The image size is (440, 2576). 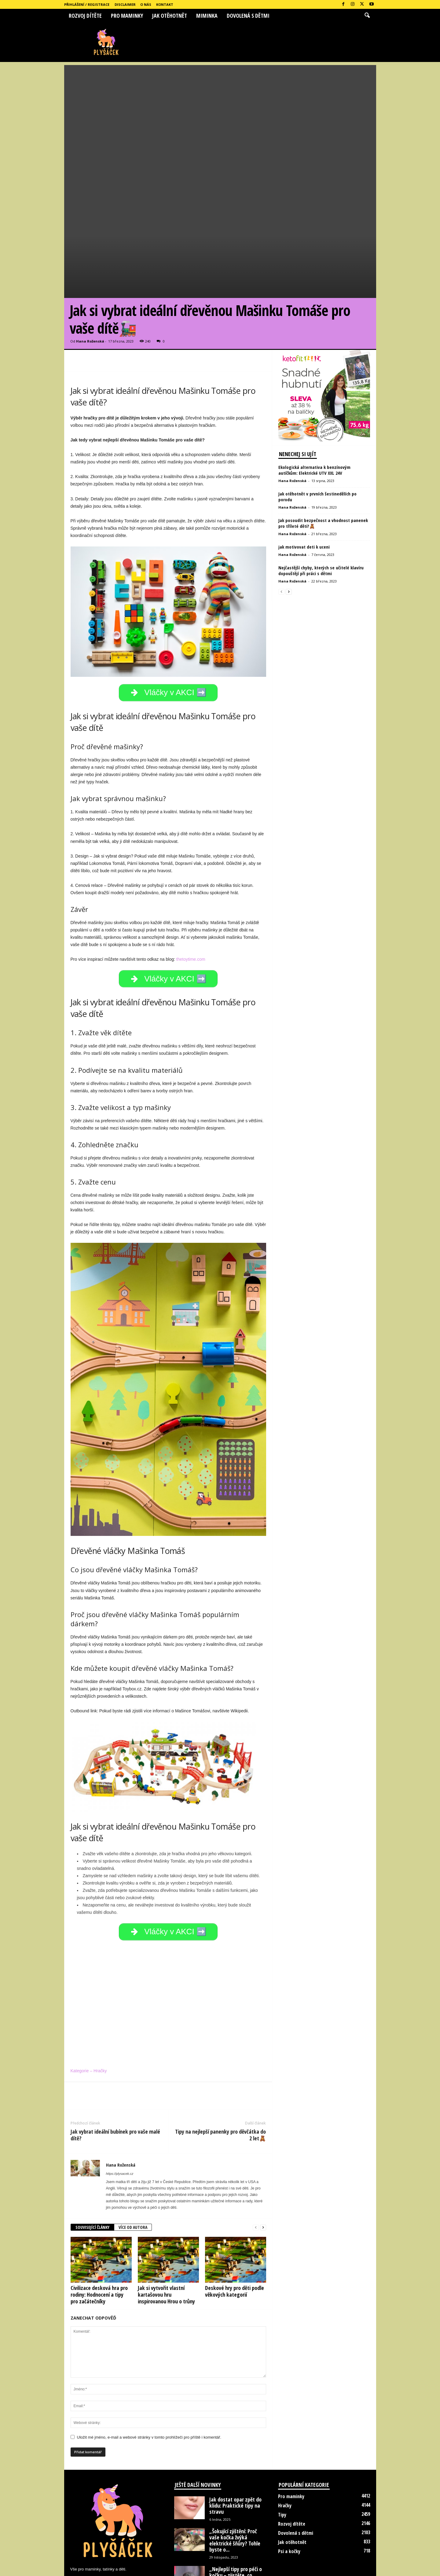 I want to click on Nejčastější chyby, kterých se učitelé klavíru dopouštějí při práci s dětmi, so click(x=321, y=505).